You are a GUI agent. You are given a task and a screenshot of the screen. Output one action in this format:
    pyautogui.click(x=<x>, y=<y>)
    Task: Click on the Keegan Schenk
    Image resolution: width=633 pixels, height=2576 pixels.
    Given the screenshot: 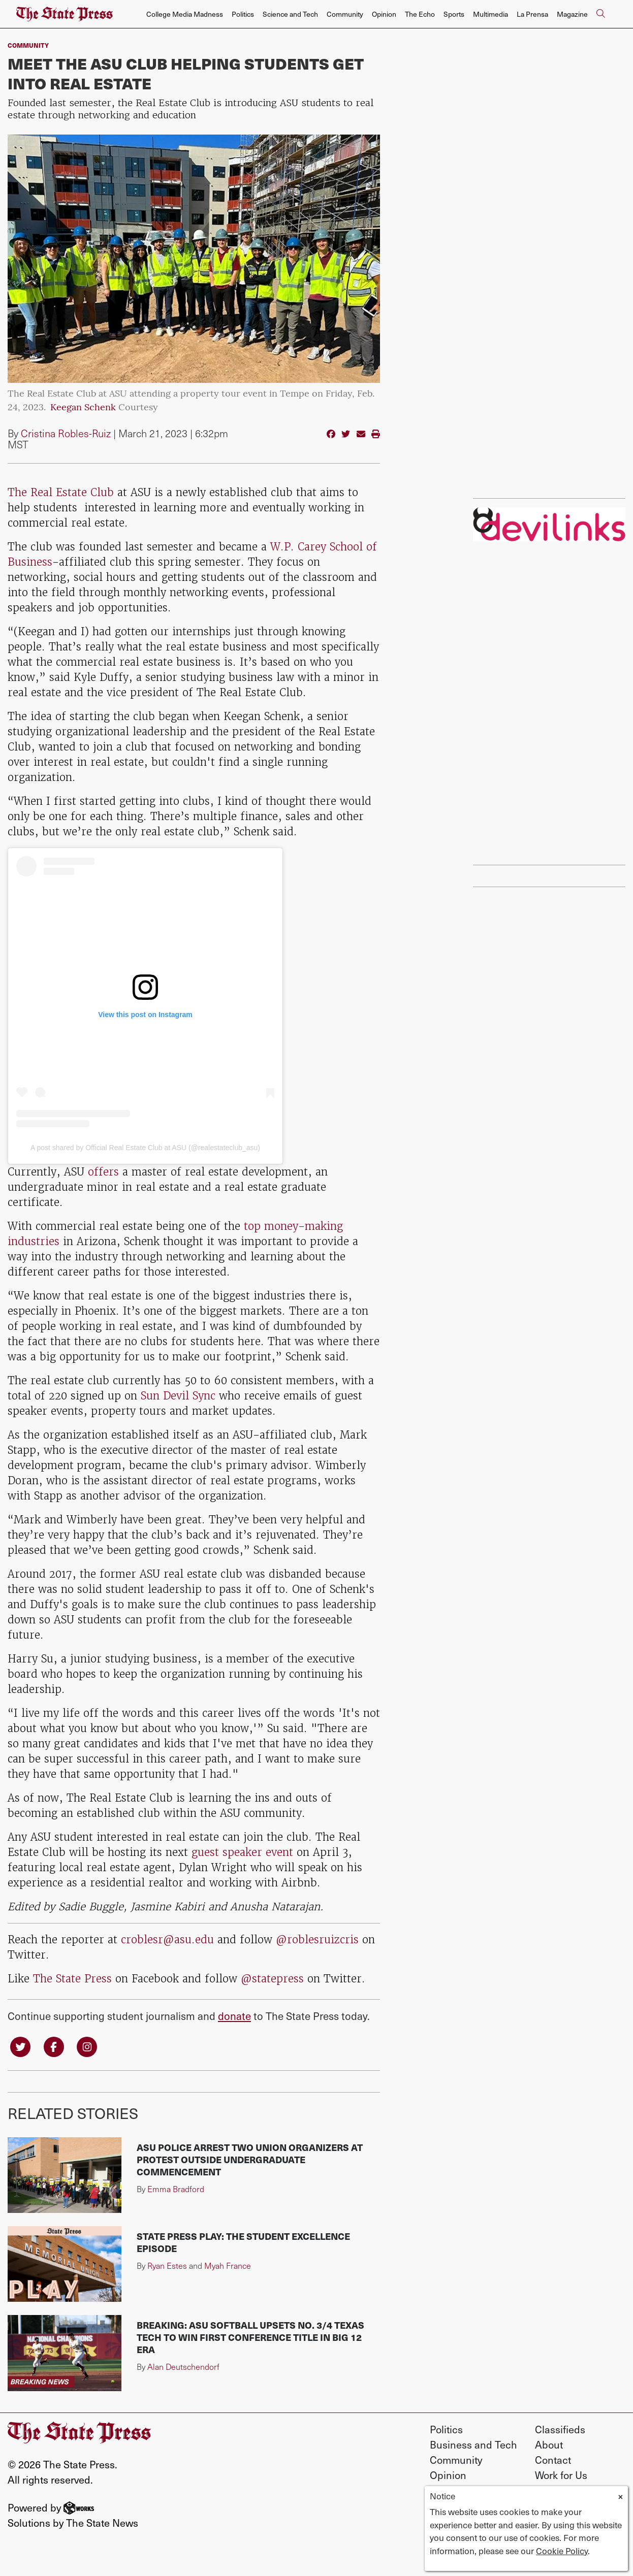 What is the action you would take?
    pyautogui.click(x=83, y=408)
    